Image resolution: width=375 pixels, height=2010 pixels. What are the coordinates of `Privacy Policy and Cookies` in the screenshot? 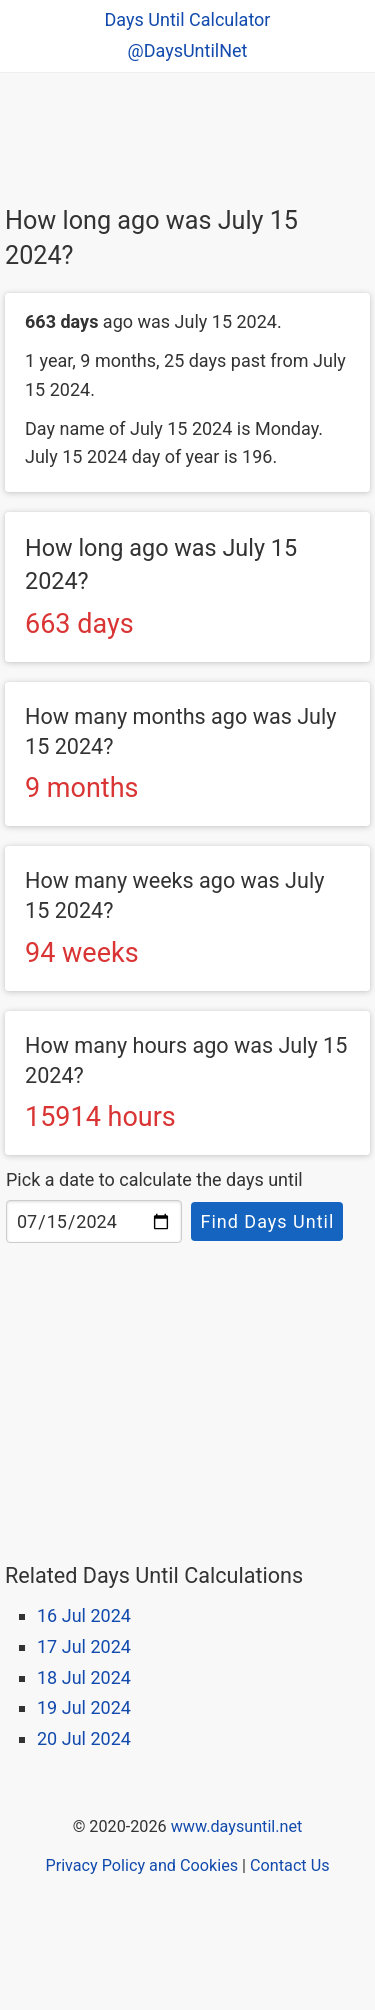 It's located at (141, 1865).